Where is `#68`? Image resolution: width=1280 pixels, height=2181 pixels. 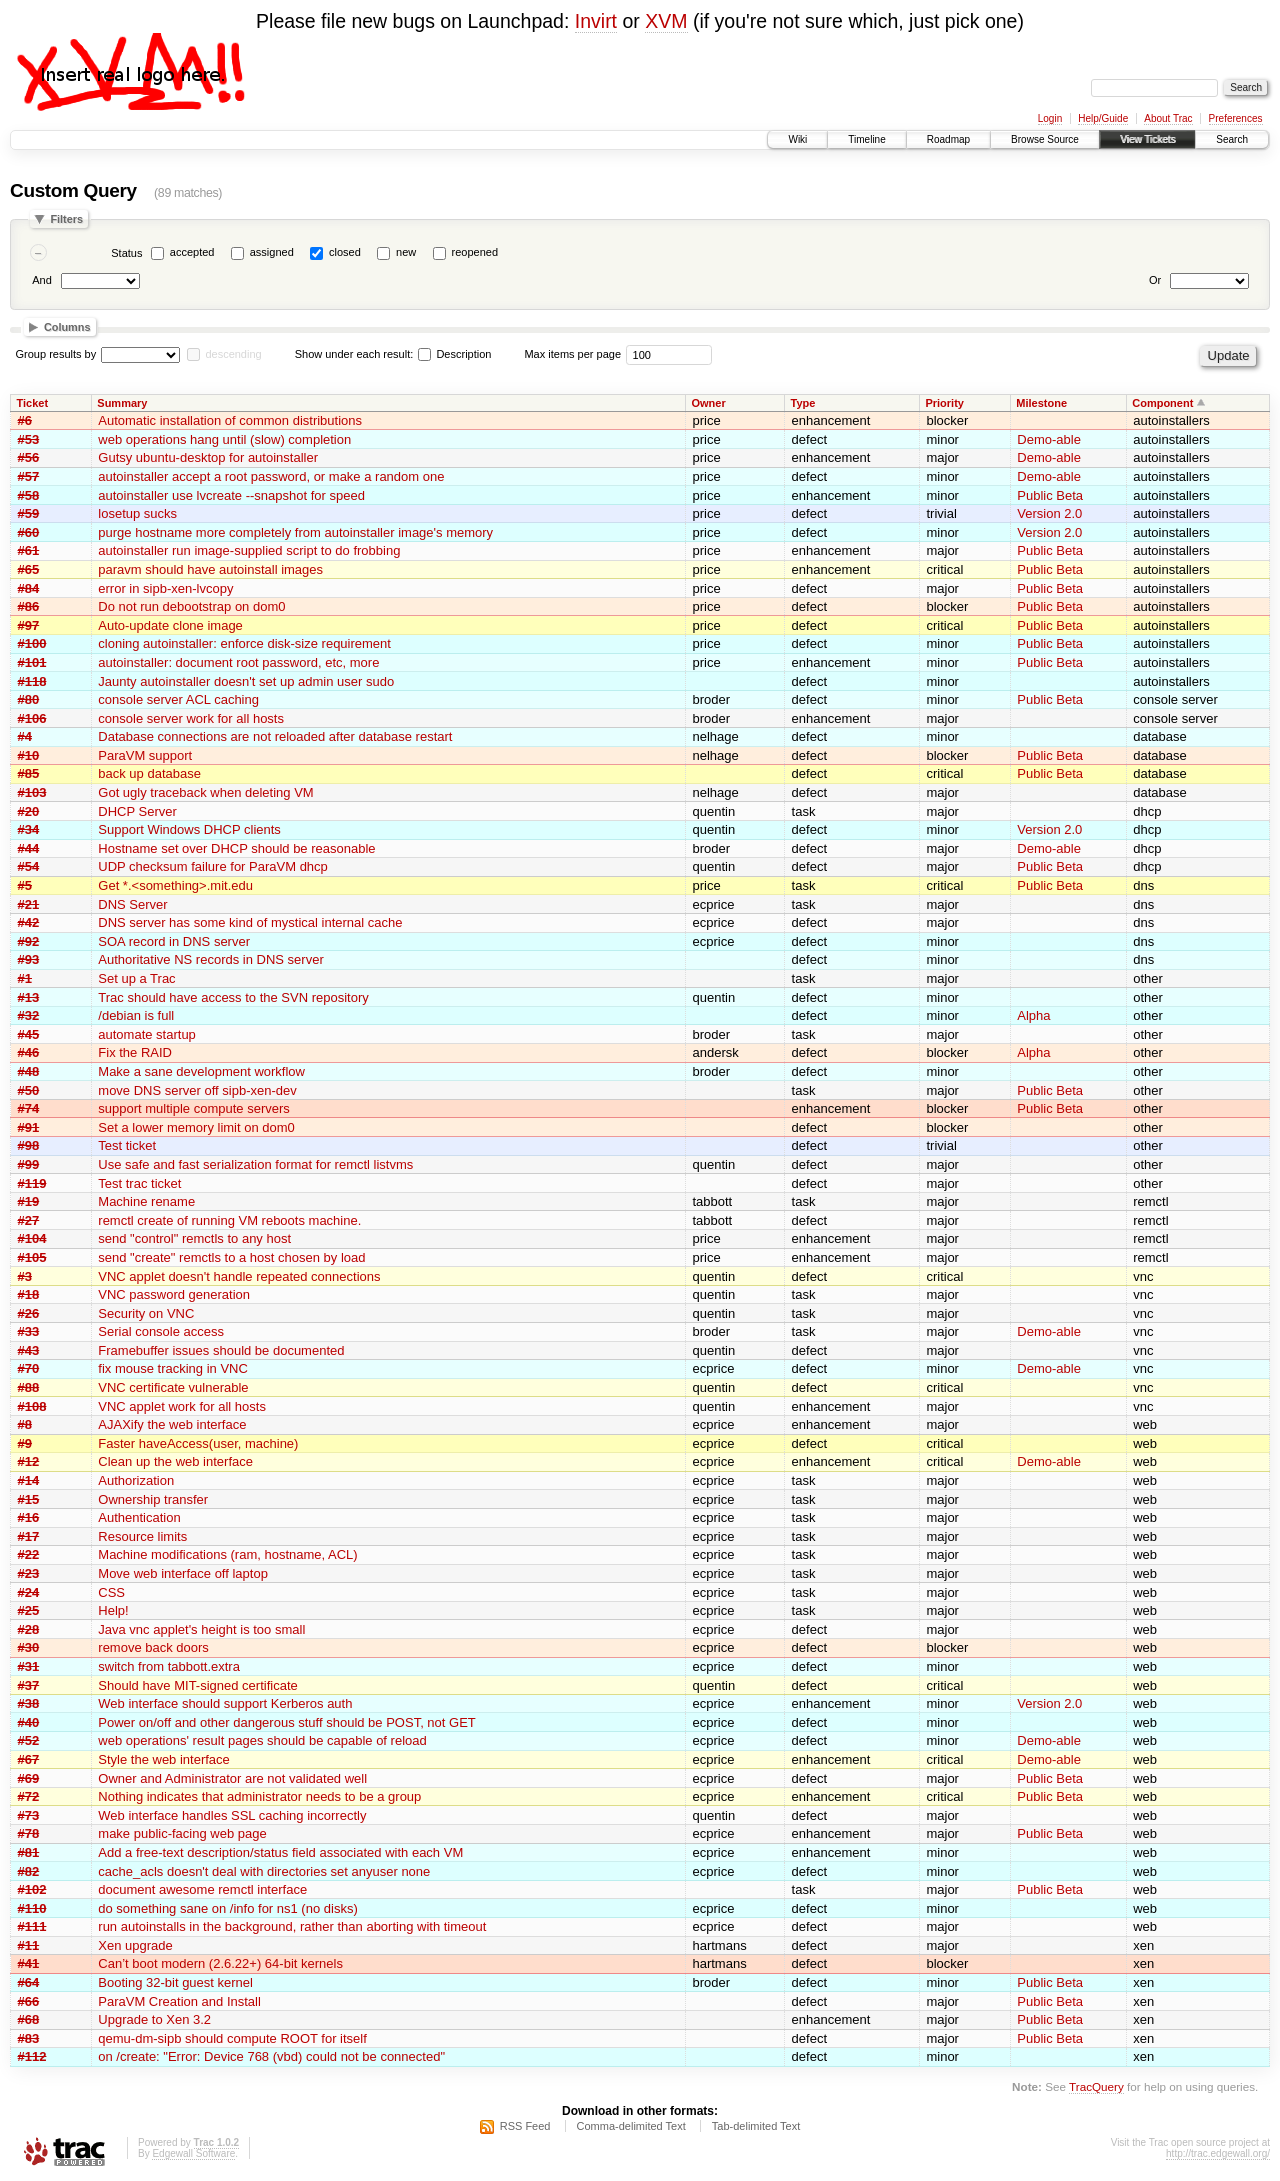
#68 is located at coordinates (29, 2019).